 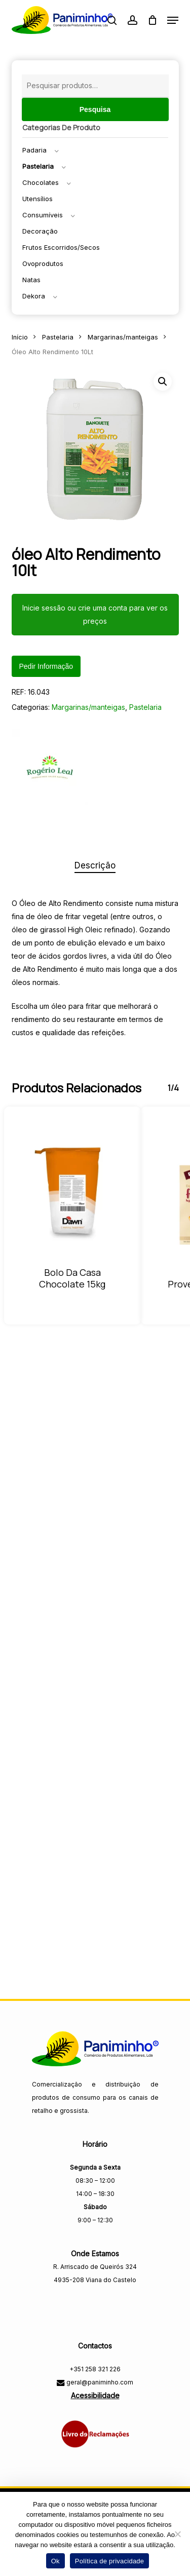 I want to click on Consumíveis, so click(x=42, y=215).